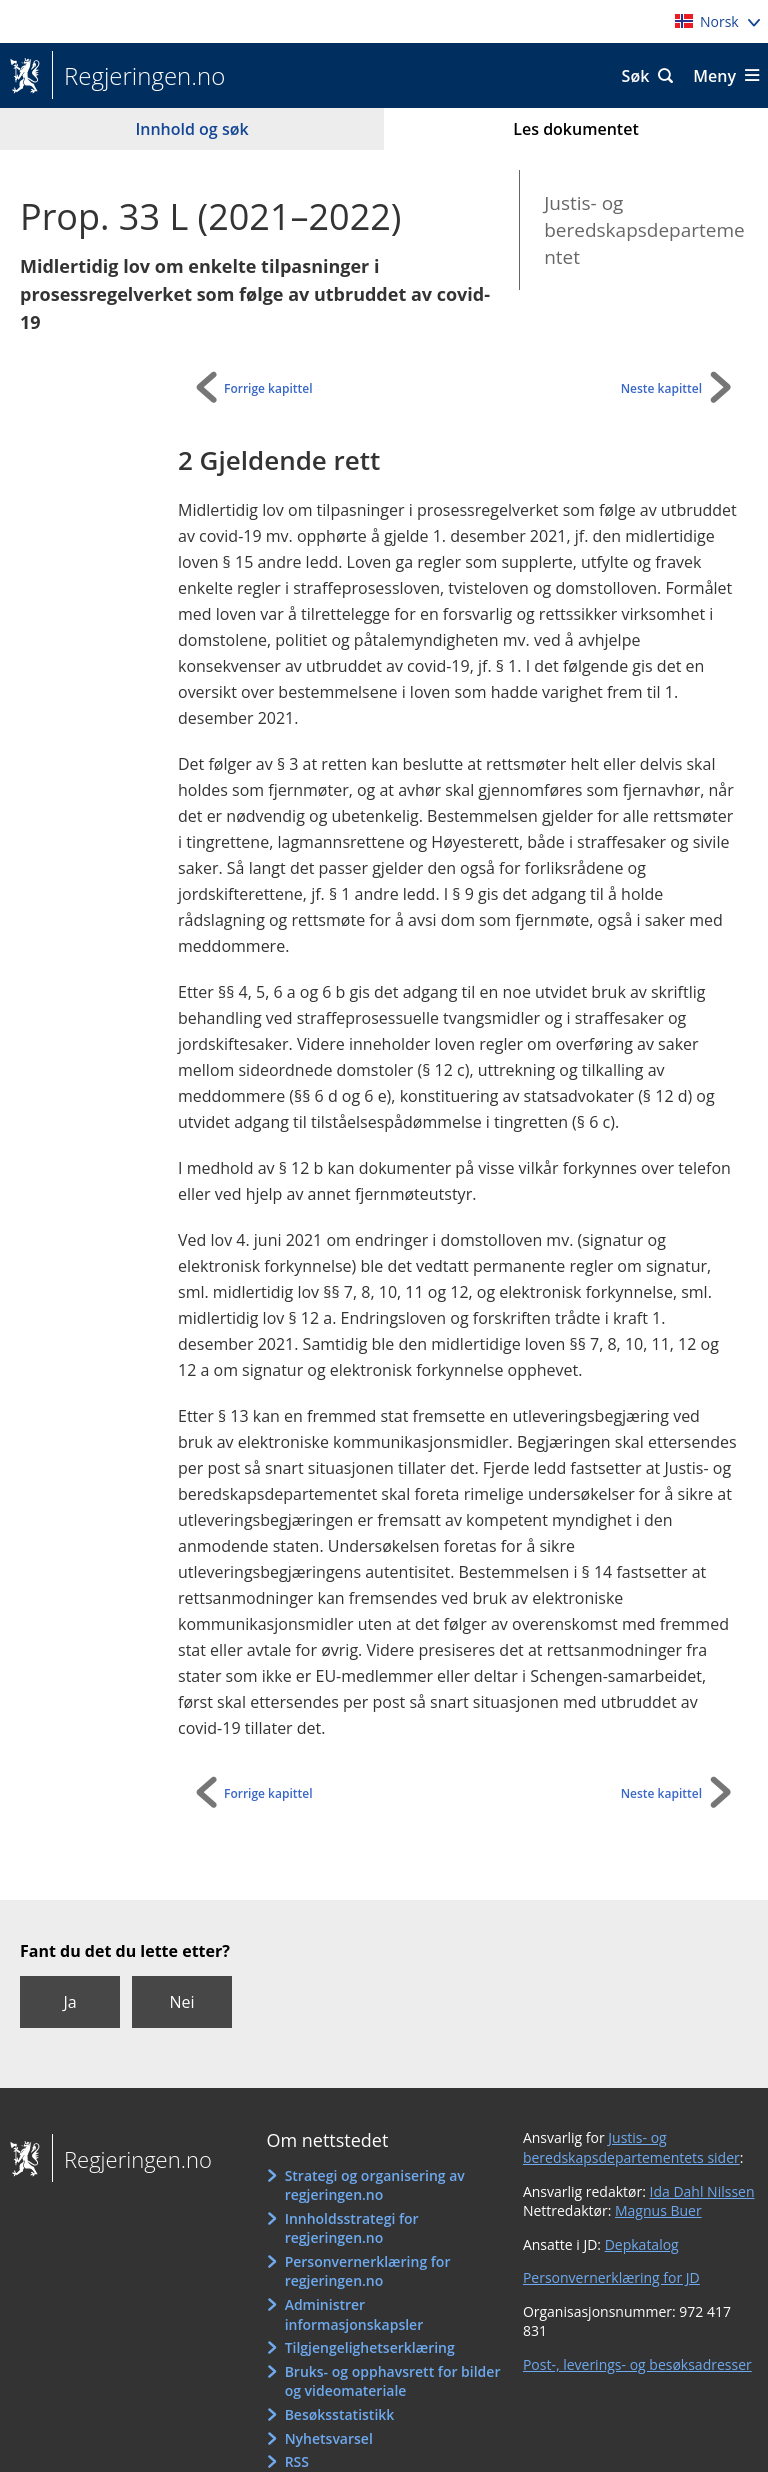 This screenshot has width=768, height=2472. I want to click on RSS, so click(297, 2461).